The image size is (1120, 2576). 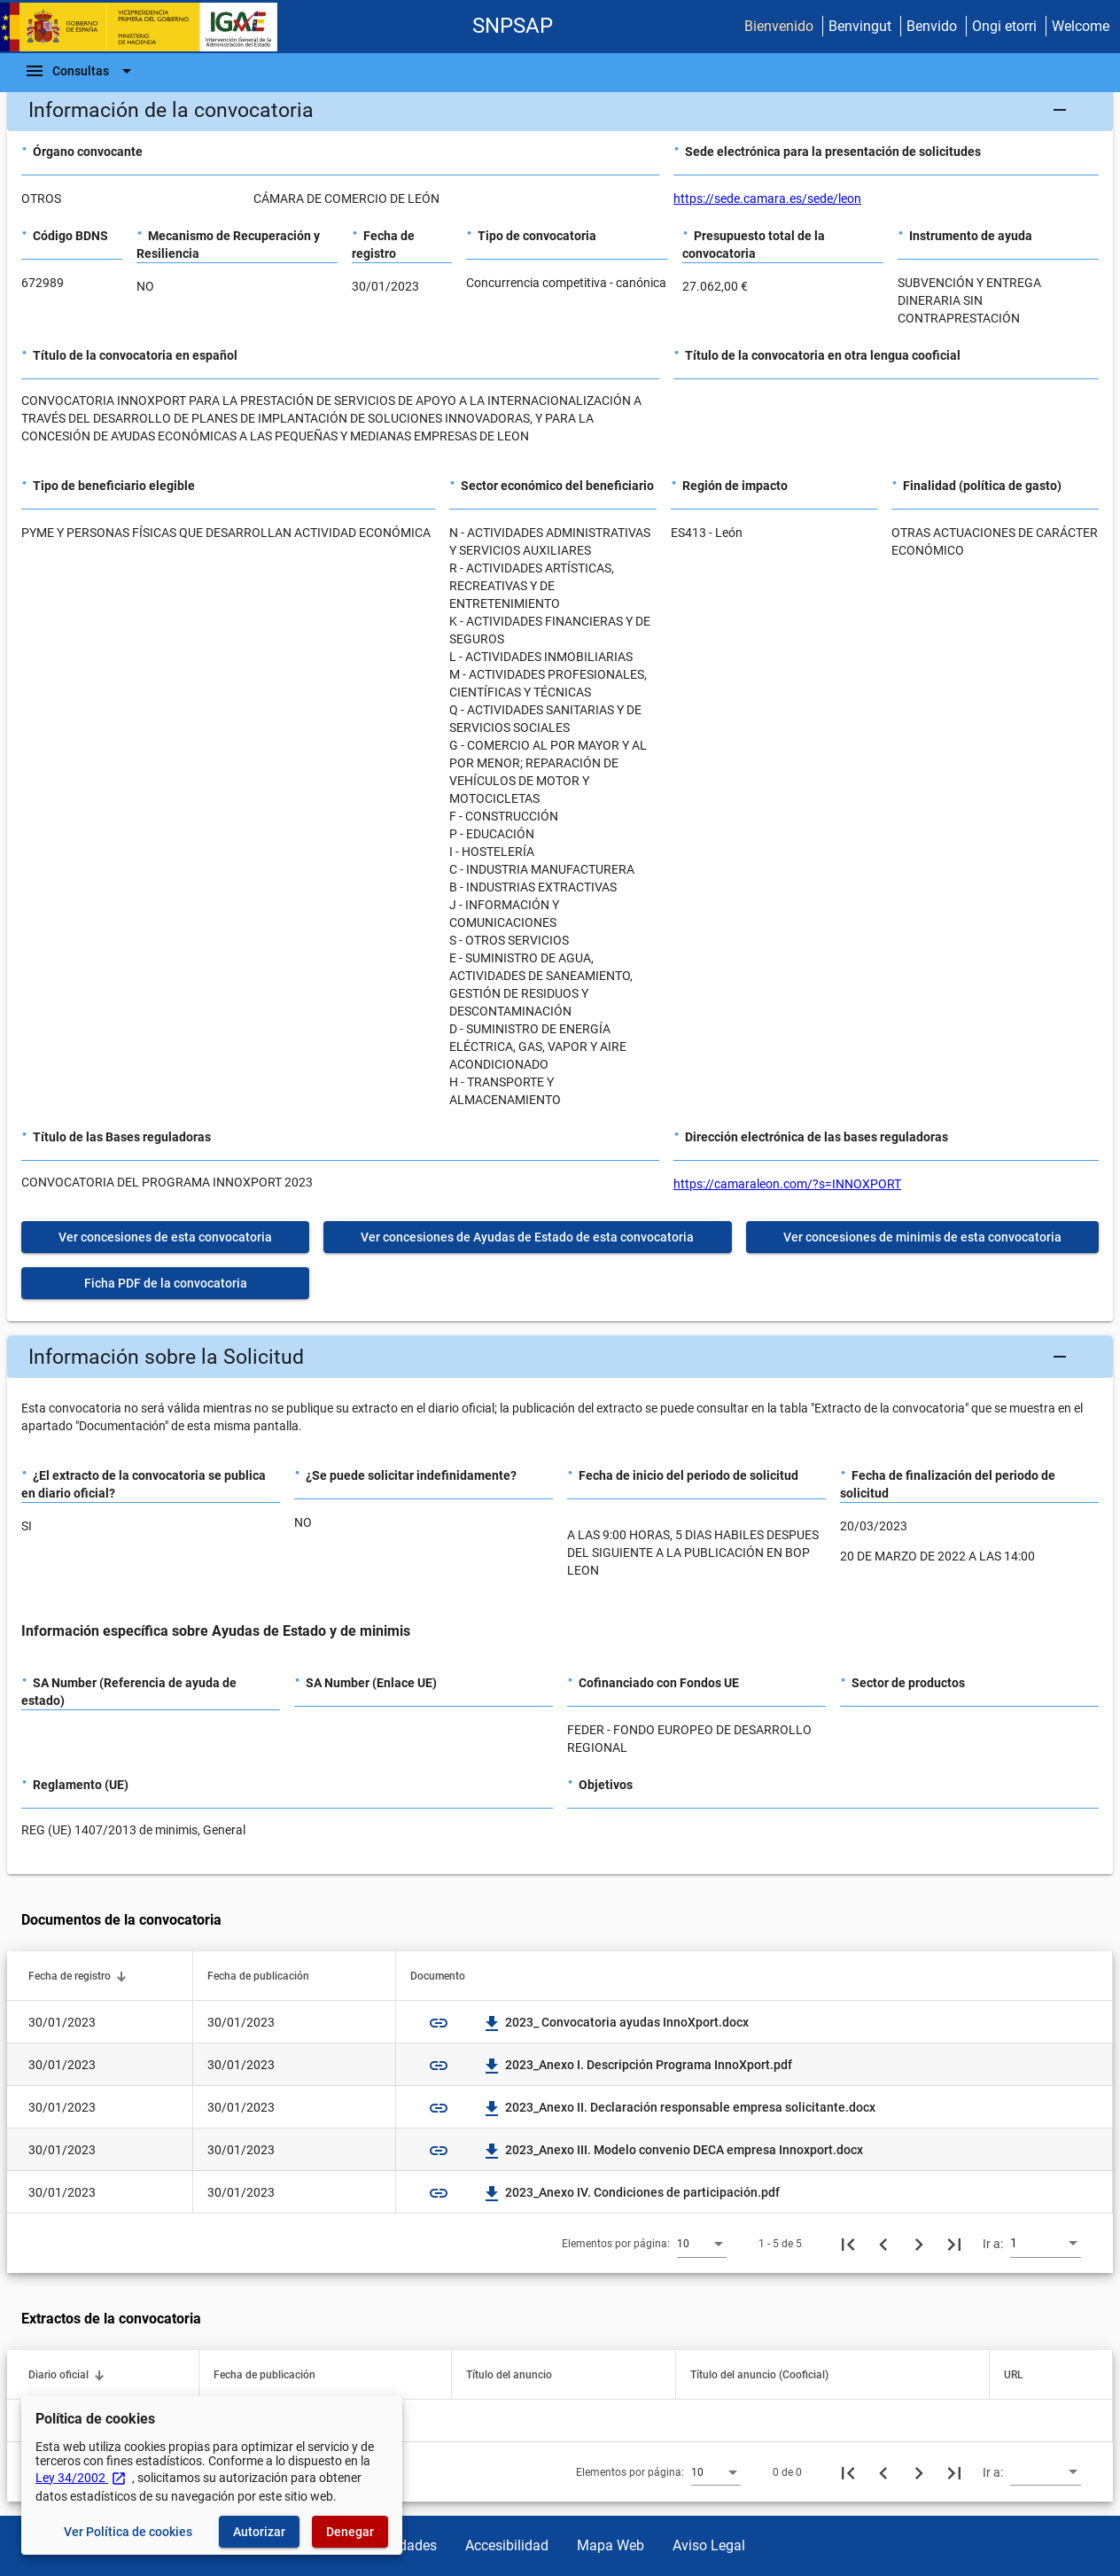 I want to click on Mapa Web, so click(x=610, y=2545).